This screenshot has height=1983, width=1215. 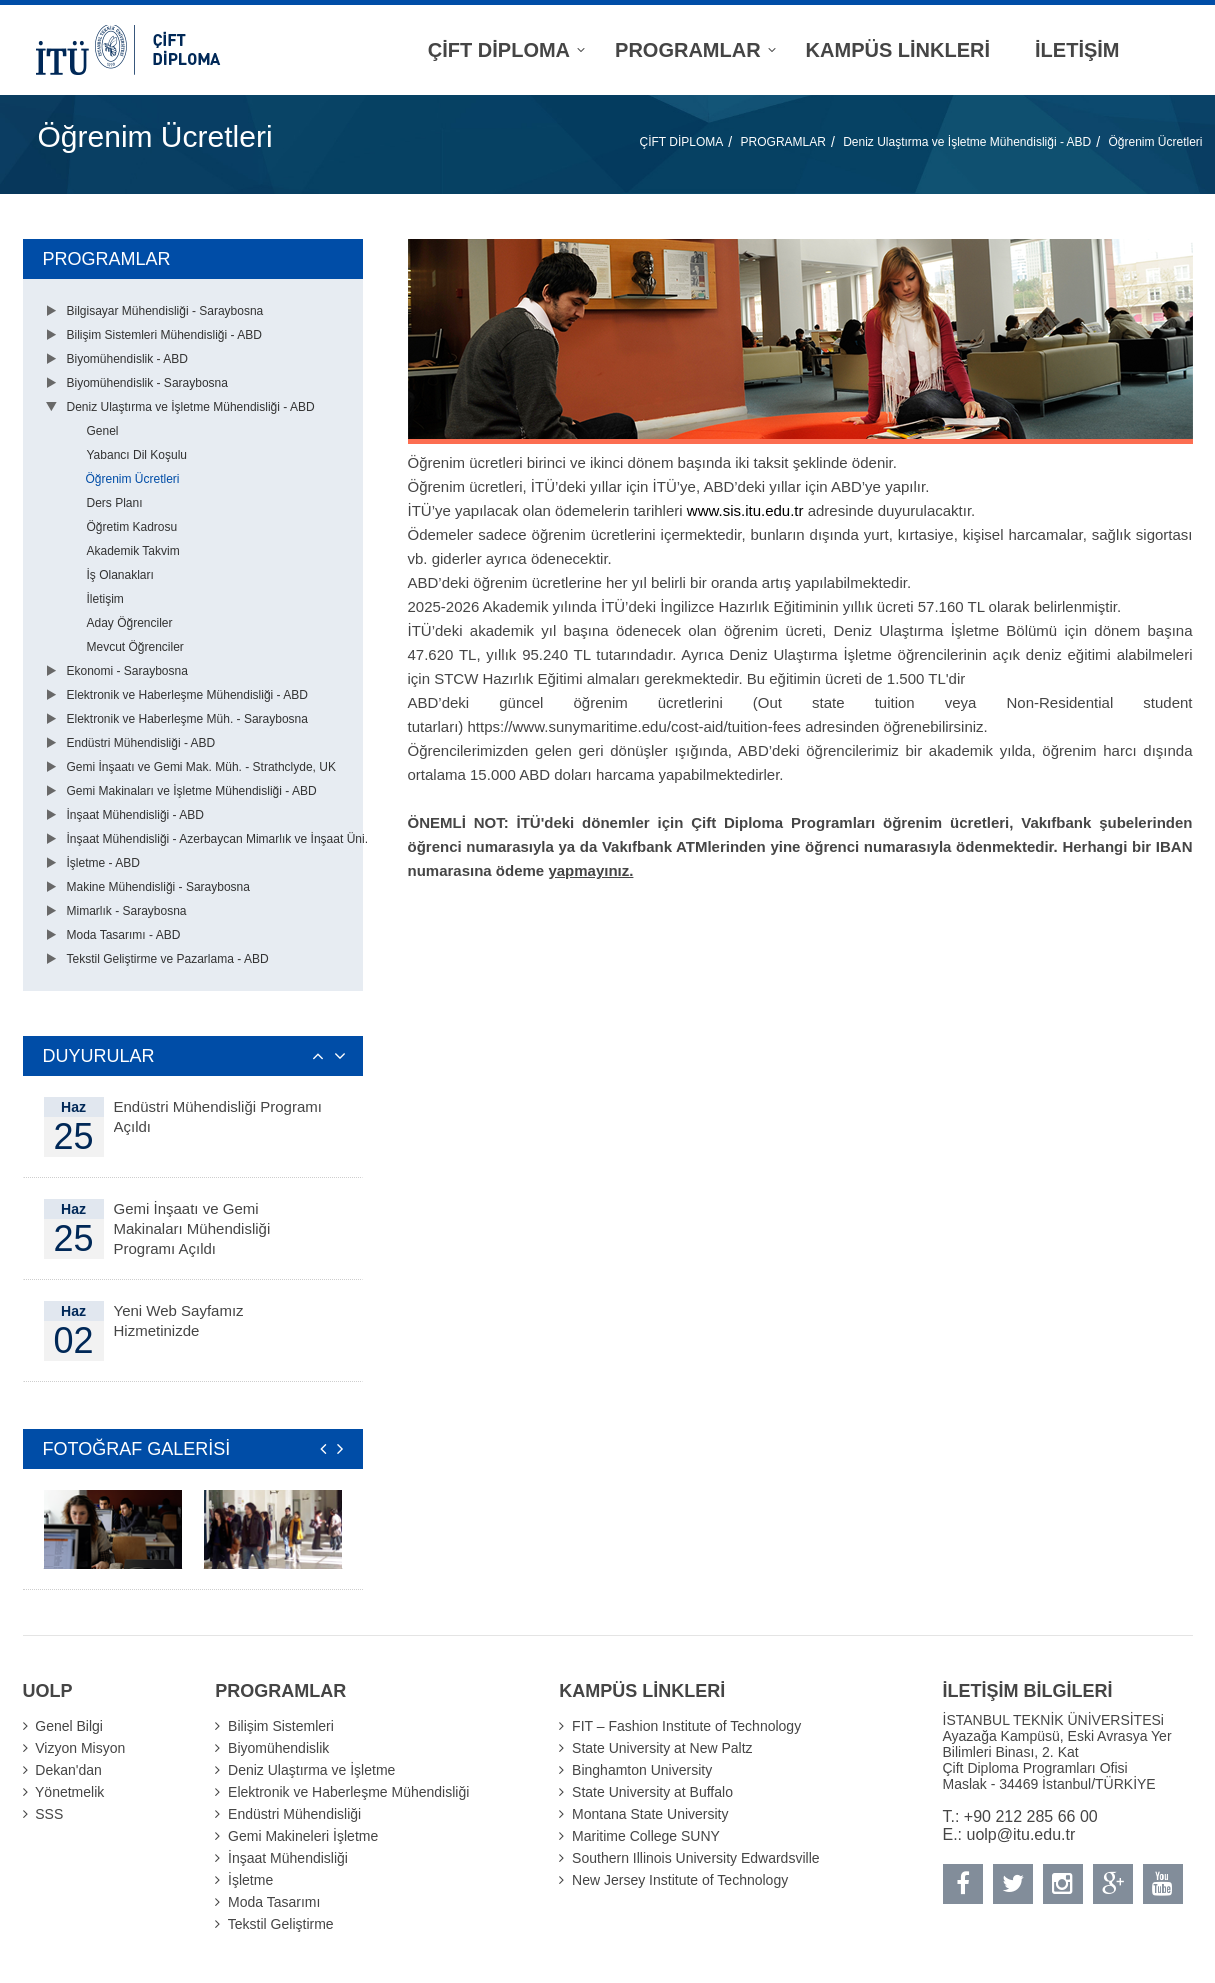 What do you see at coordinates (662, 1748) in the screenshot?
I see `State University at New Paltz` at bounding box center [662, 1748].